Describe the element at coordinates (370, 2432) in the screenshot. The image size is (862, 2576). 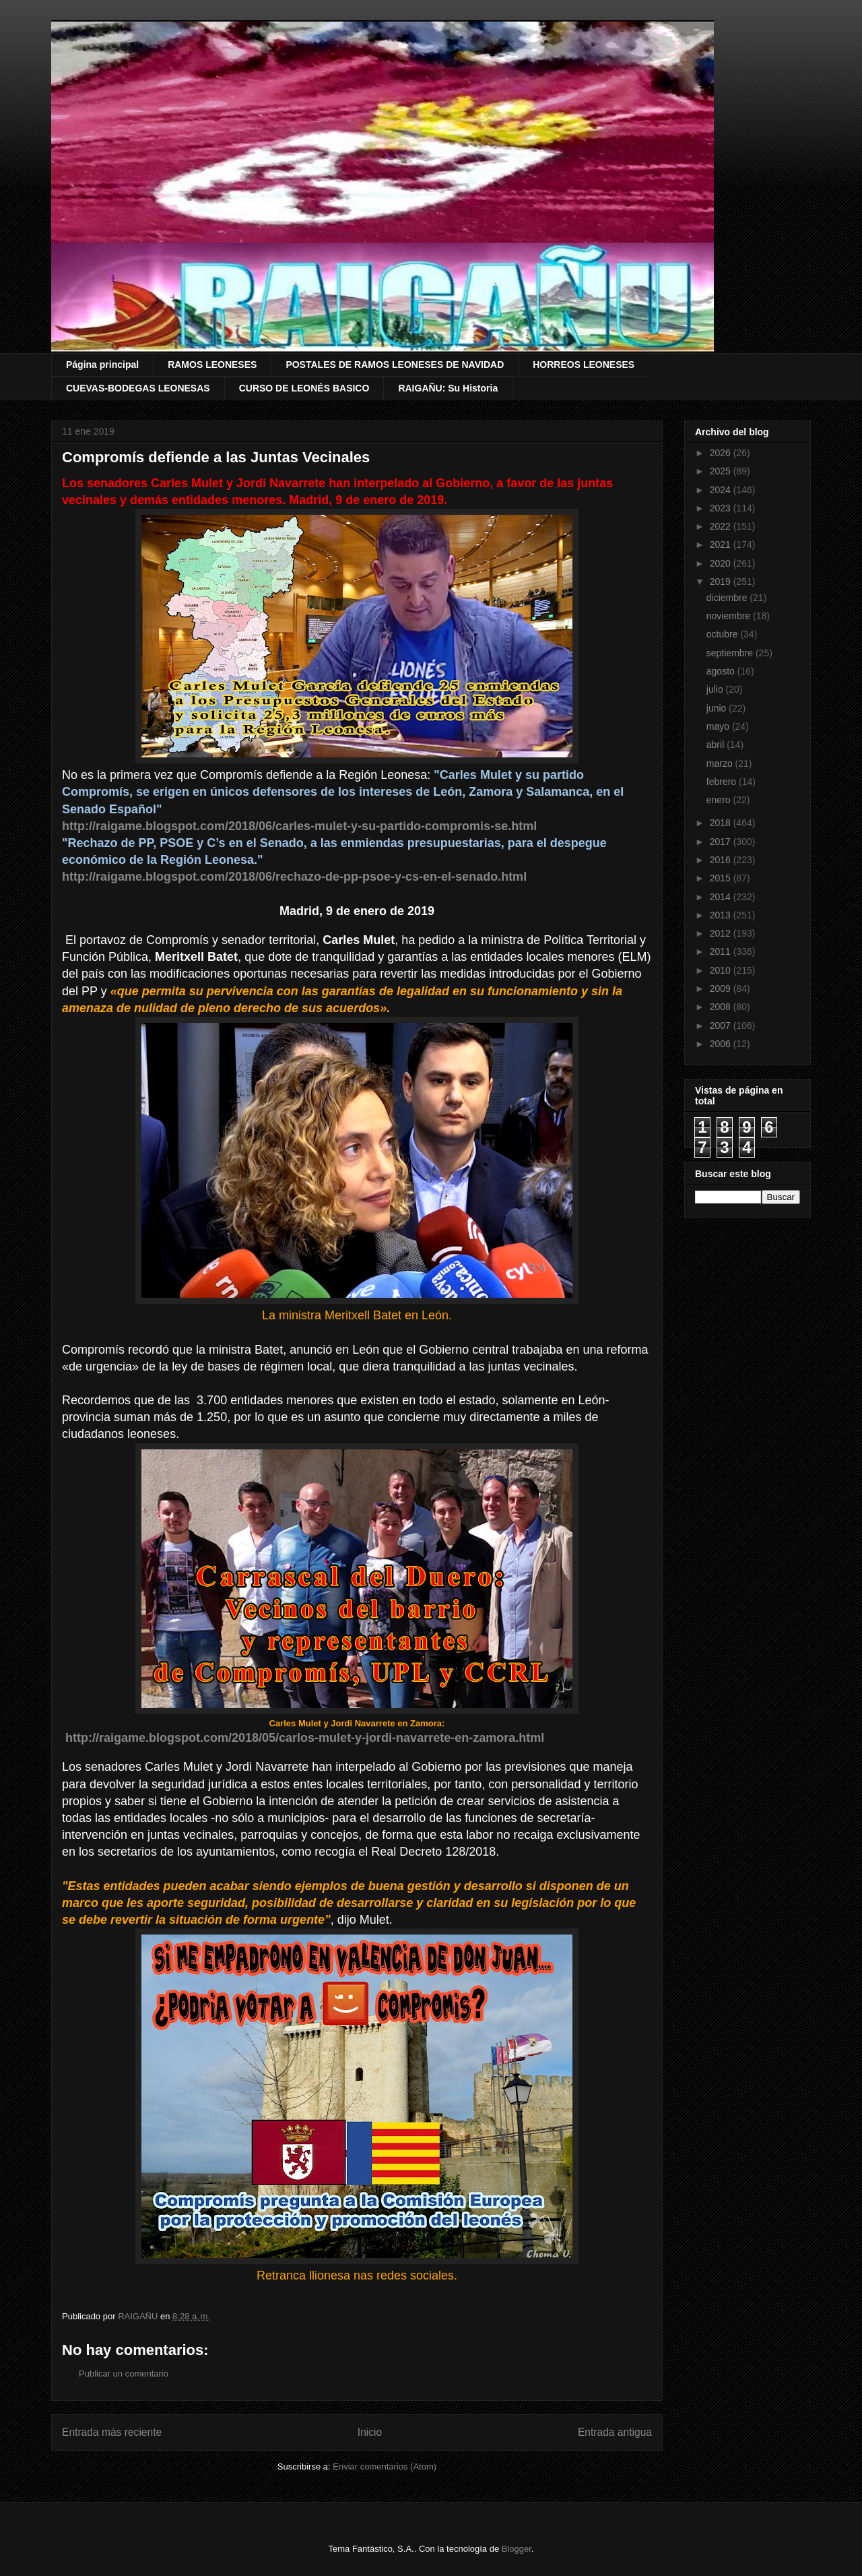
I see `Inicio` at that location.